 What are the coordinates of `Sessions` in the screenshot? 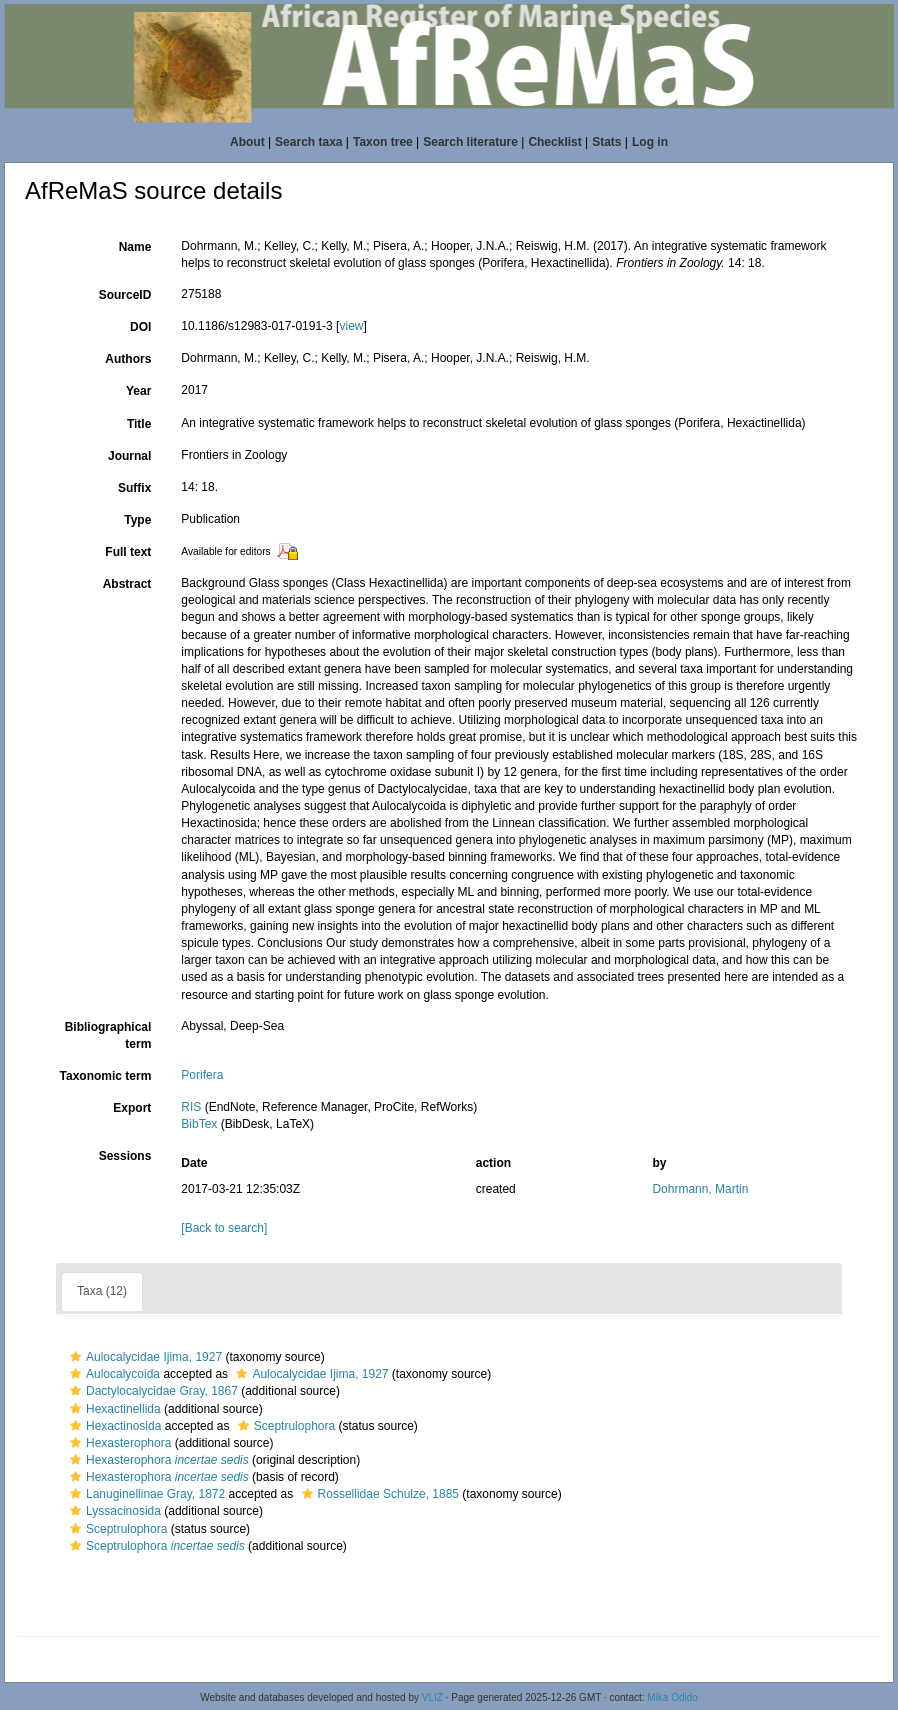 It's located at (125, 1156).